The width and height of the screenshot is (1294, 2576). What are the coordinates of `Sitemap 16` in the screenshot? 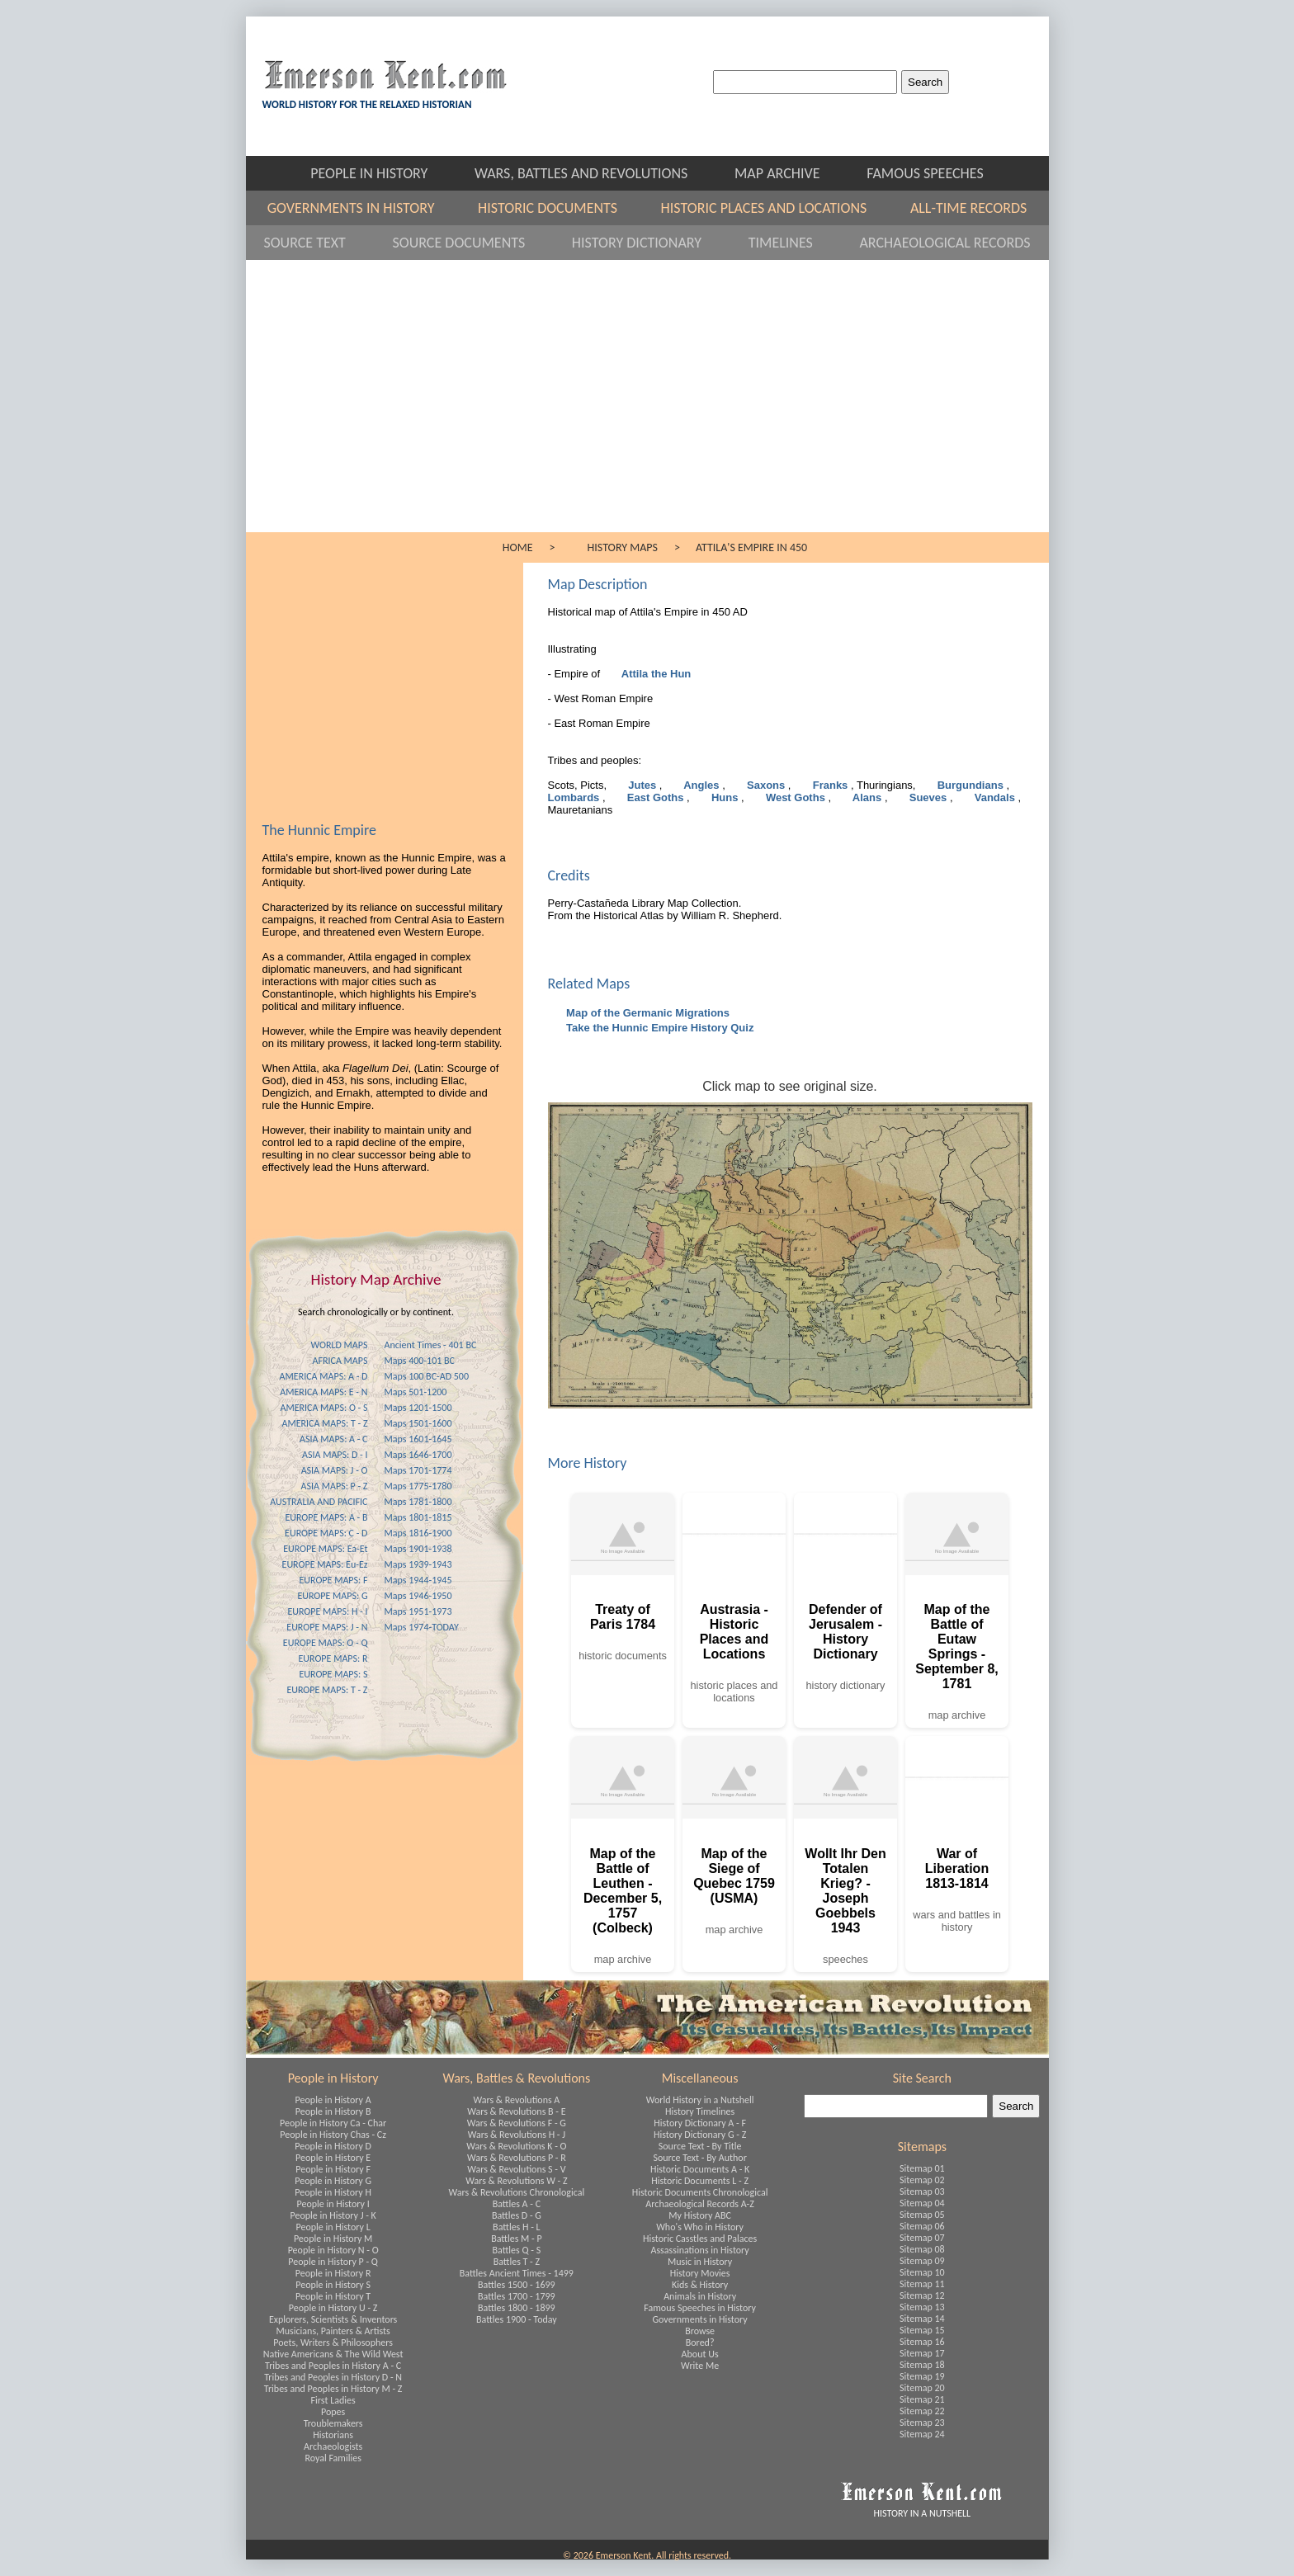 It's located at (922, 2341).